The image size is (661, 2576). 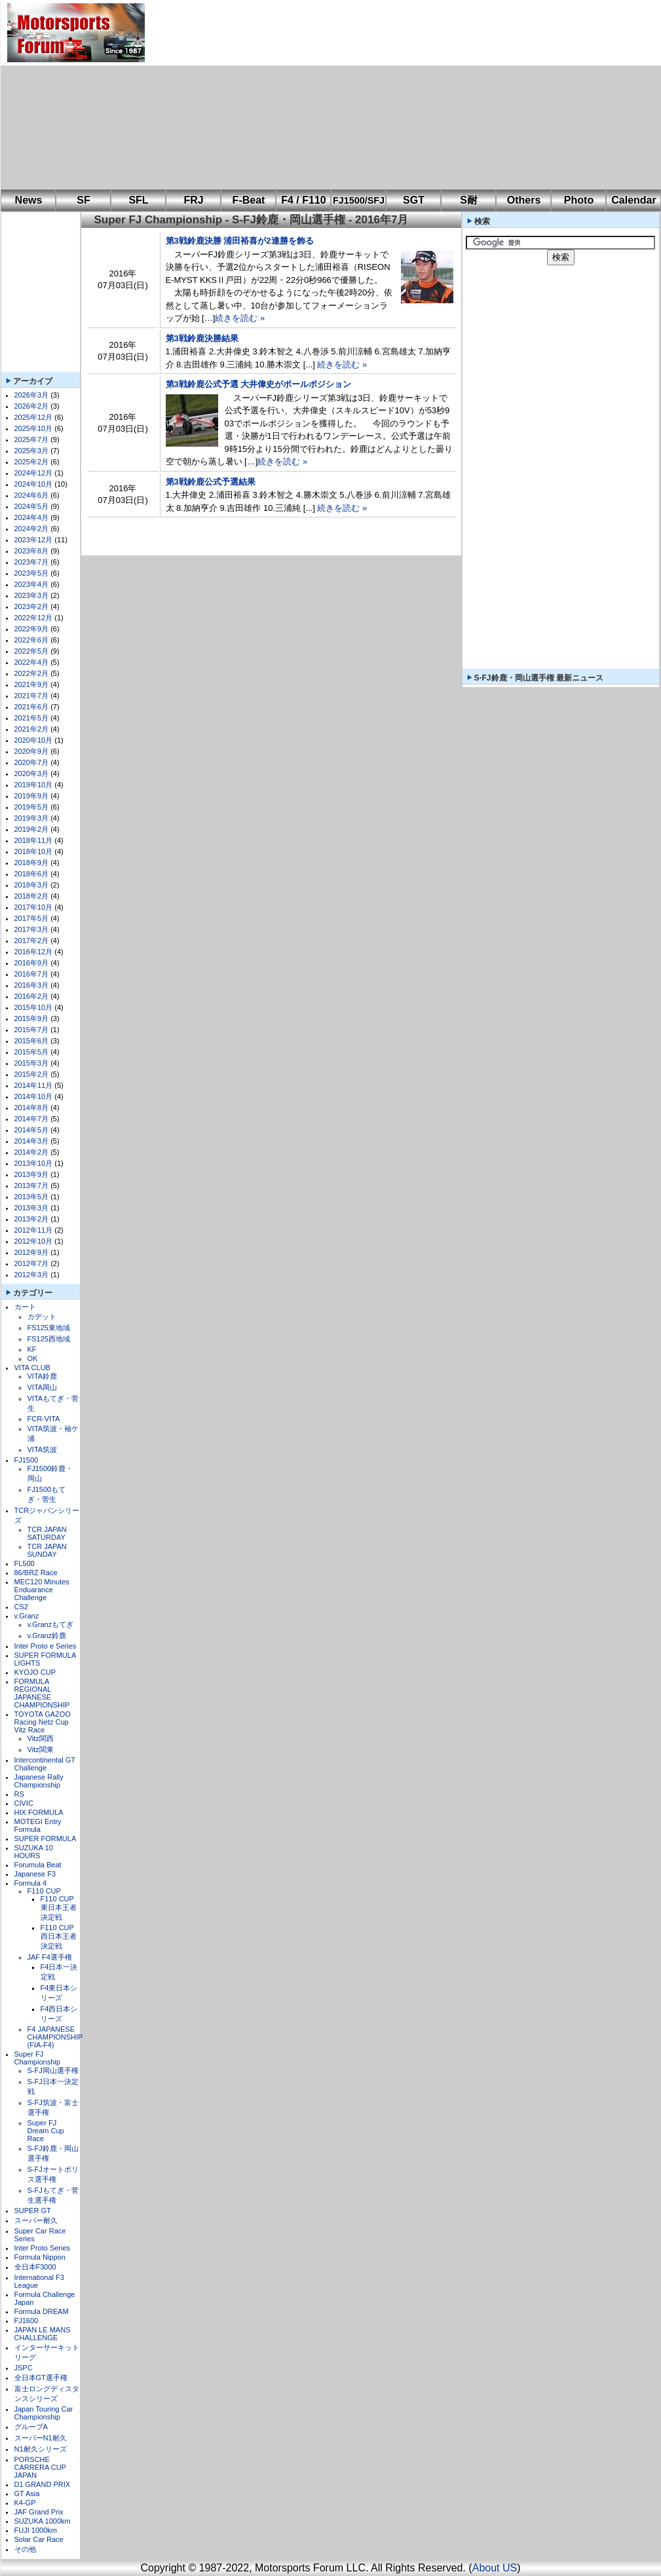 I want to click on Inter Proto Series, so click(x=42, y=2248).